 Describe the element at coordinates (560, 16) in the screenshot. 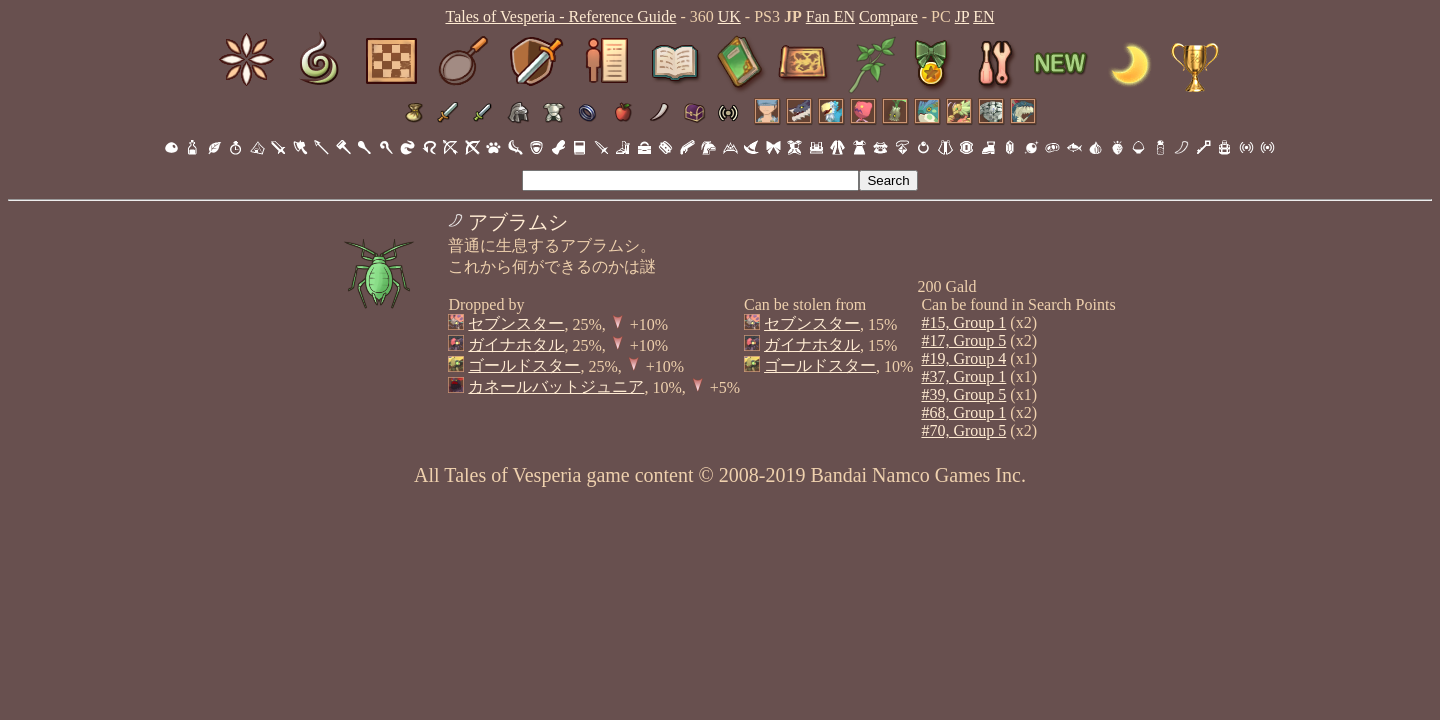

I see `Tales of Vesperia - Reference Guide` at that location.